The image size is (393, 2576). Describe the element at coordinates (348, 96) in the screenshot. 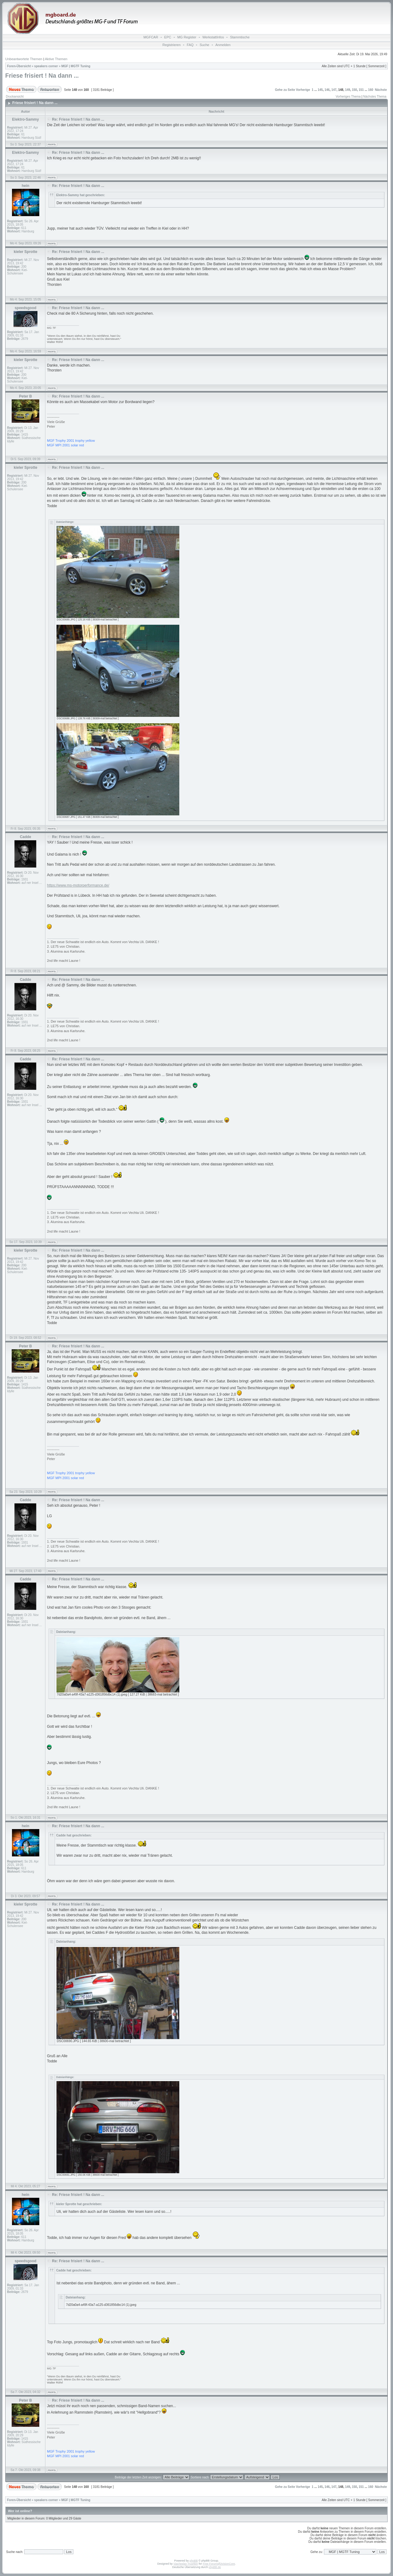

I see `Vorheriges Thema` at that location.